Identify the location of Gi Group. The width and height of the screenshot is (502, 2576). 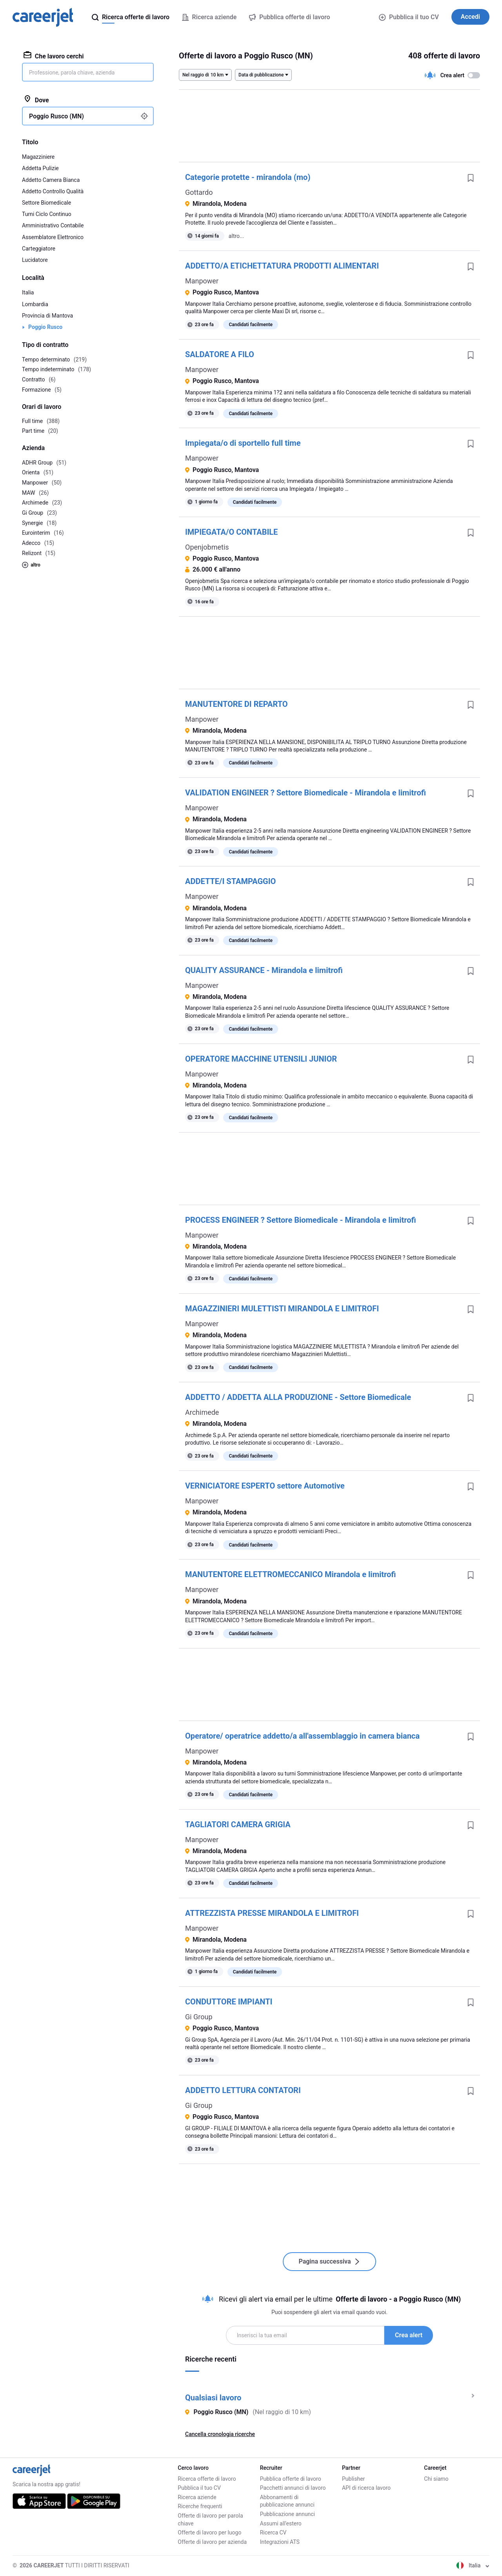
(199, 2017).